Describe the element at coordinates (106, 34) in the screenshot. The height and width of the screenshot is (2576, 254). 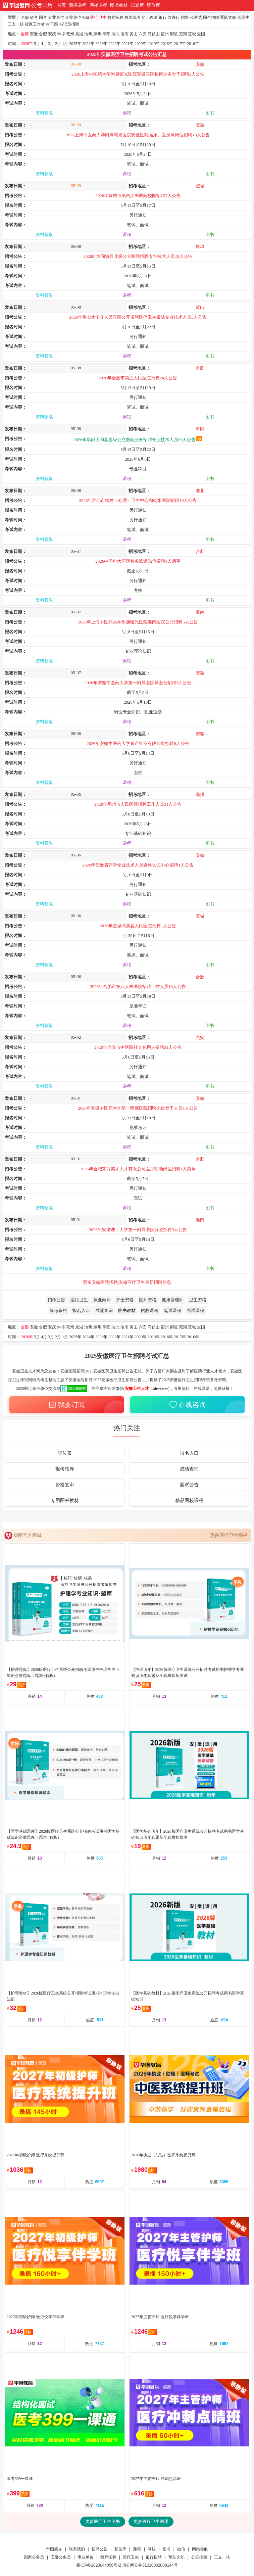
I see `阜阳` at that location.